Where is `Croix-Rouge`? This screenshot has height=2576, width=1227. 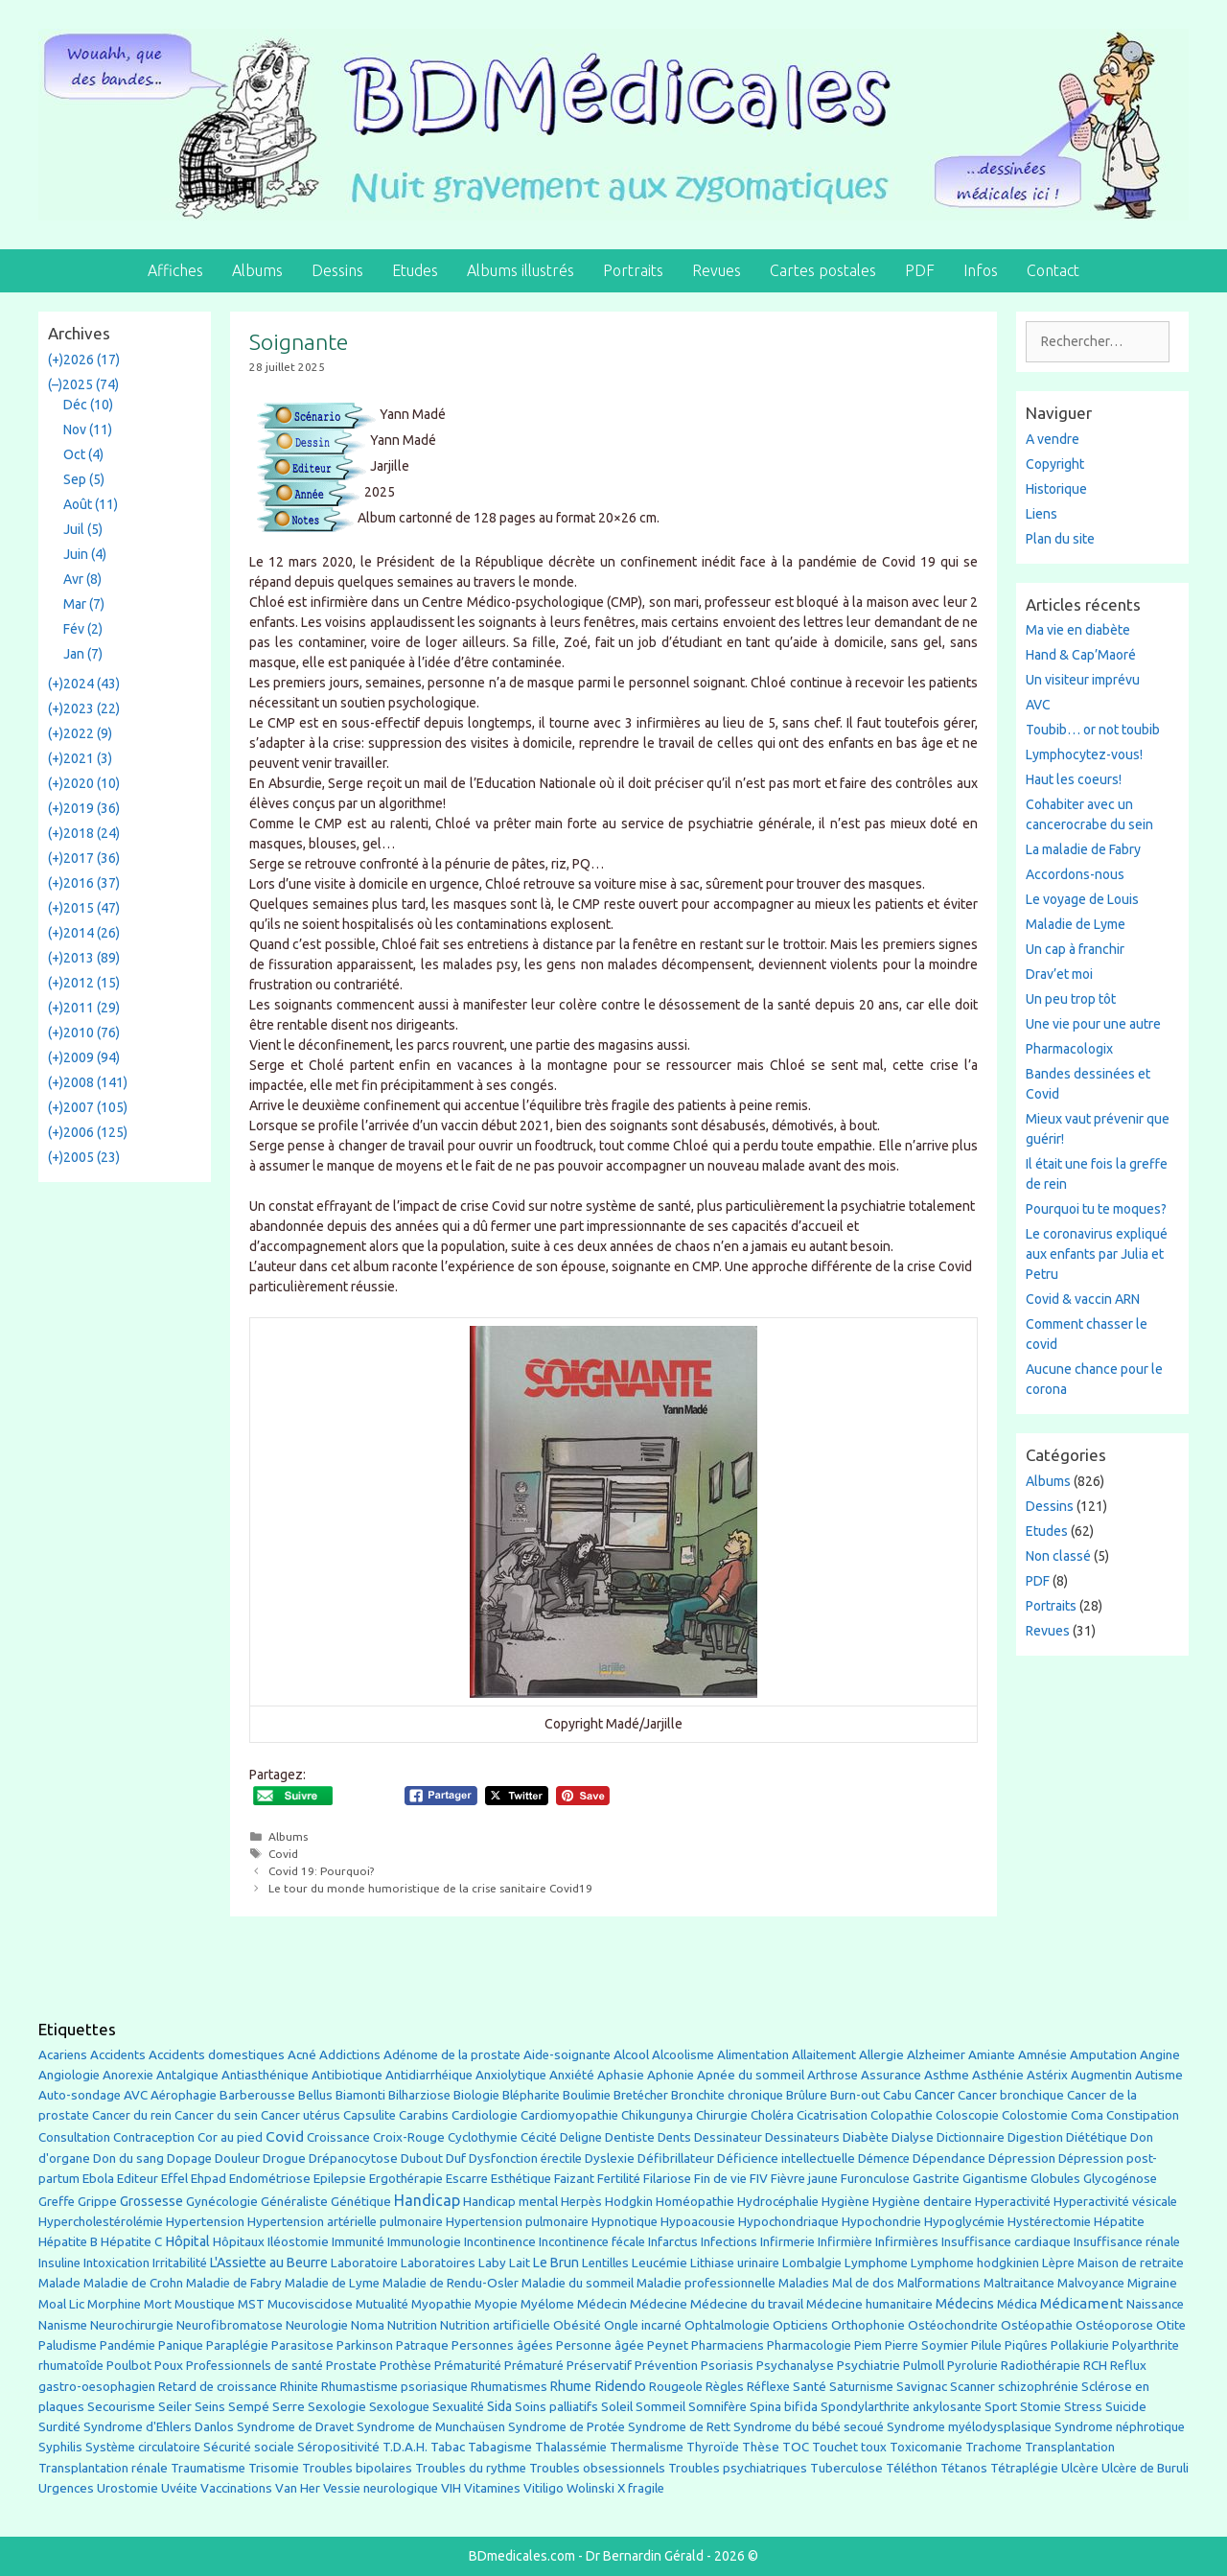 Croix-Rouge is located at coordinates (409, 2137).